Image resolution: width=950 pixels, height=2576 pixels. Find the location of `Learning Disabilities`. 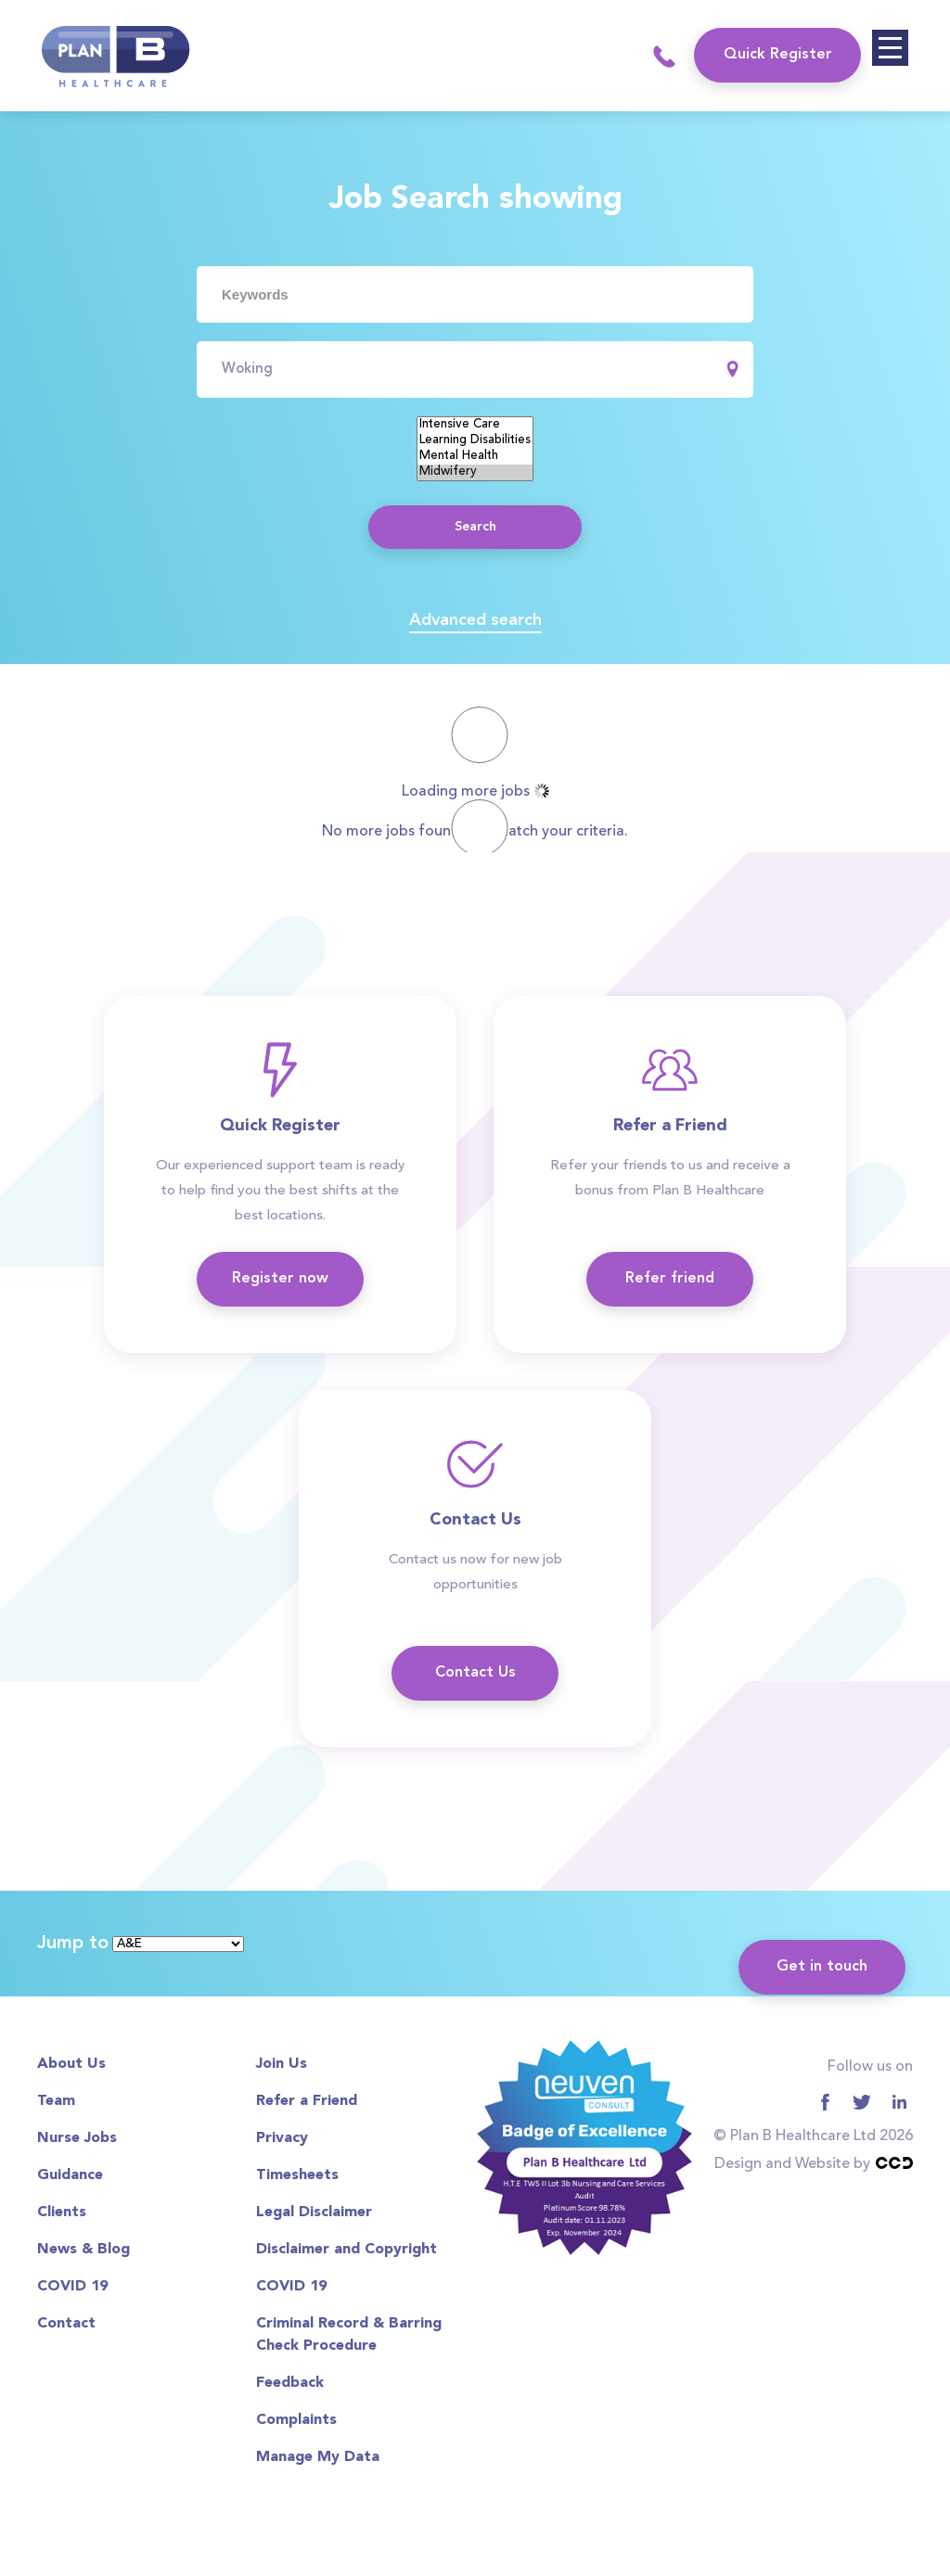

Learning Disabilities is located at coordinates (475, 441).